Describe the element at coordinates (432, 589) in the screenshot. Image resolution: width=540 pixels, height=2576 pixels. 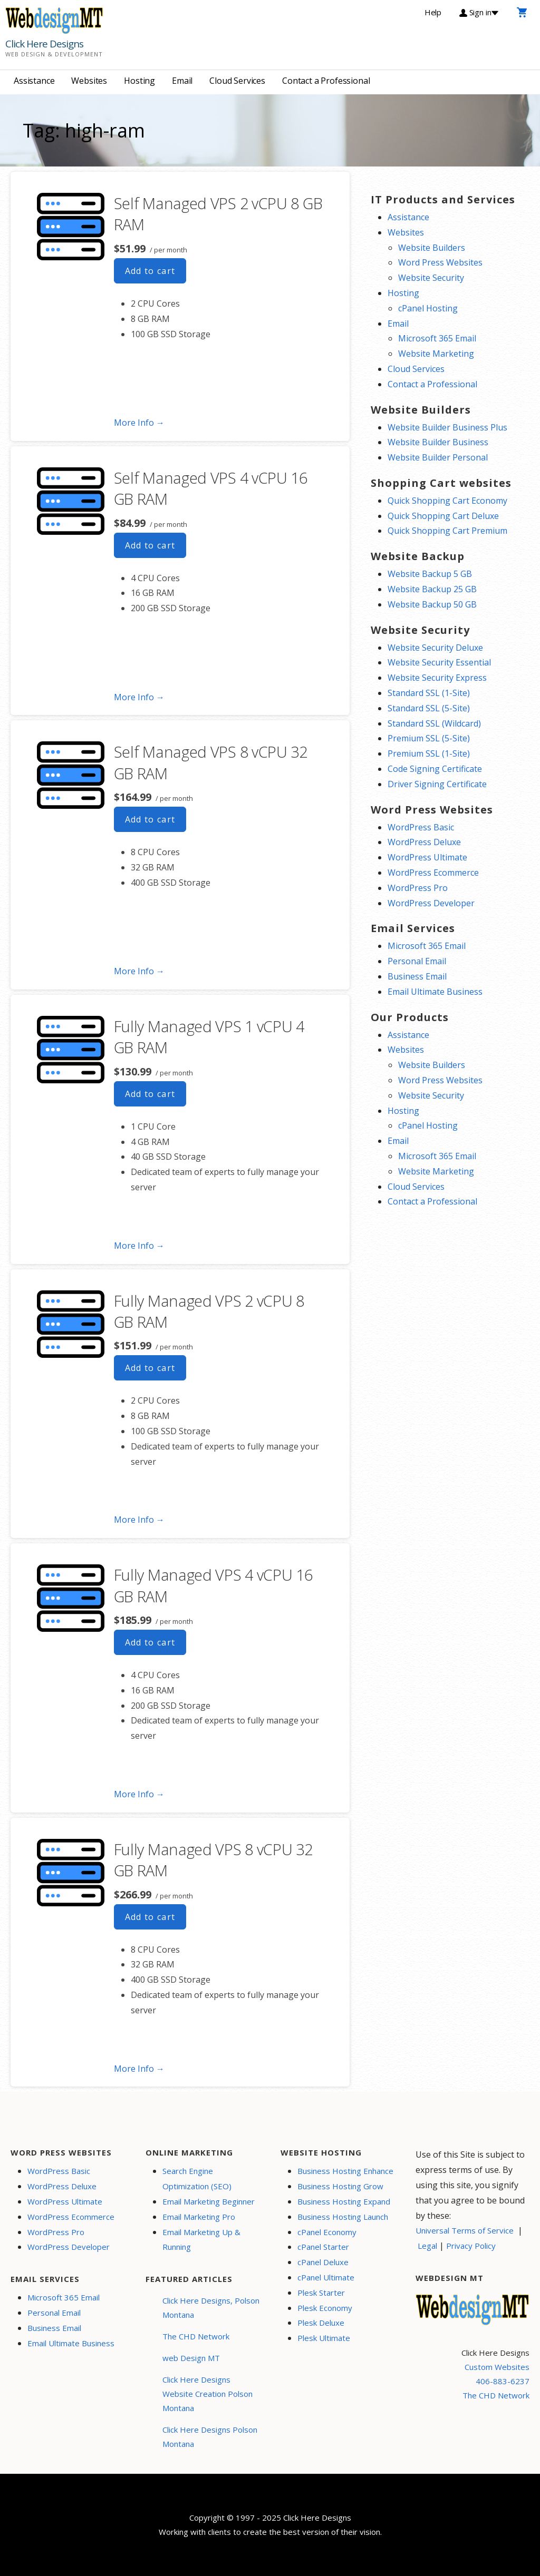
I see `Website Backup 25 GB` at that location.